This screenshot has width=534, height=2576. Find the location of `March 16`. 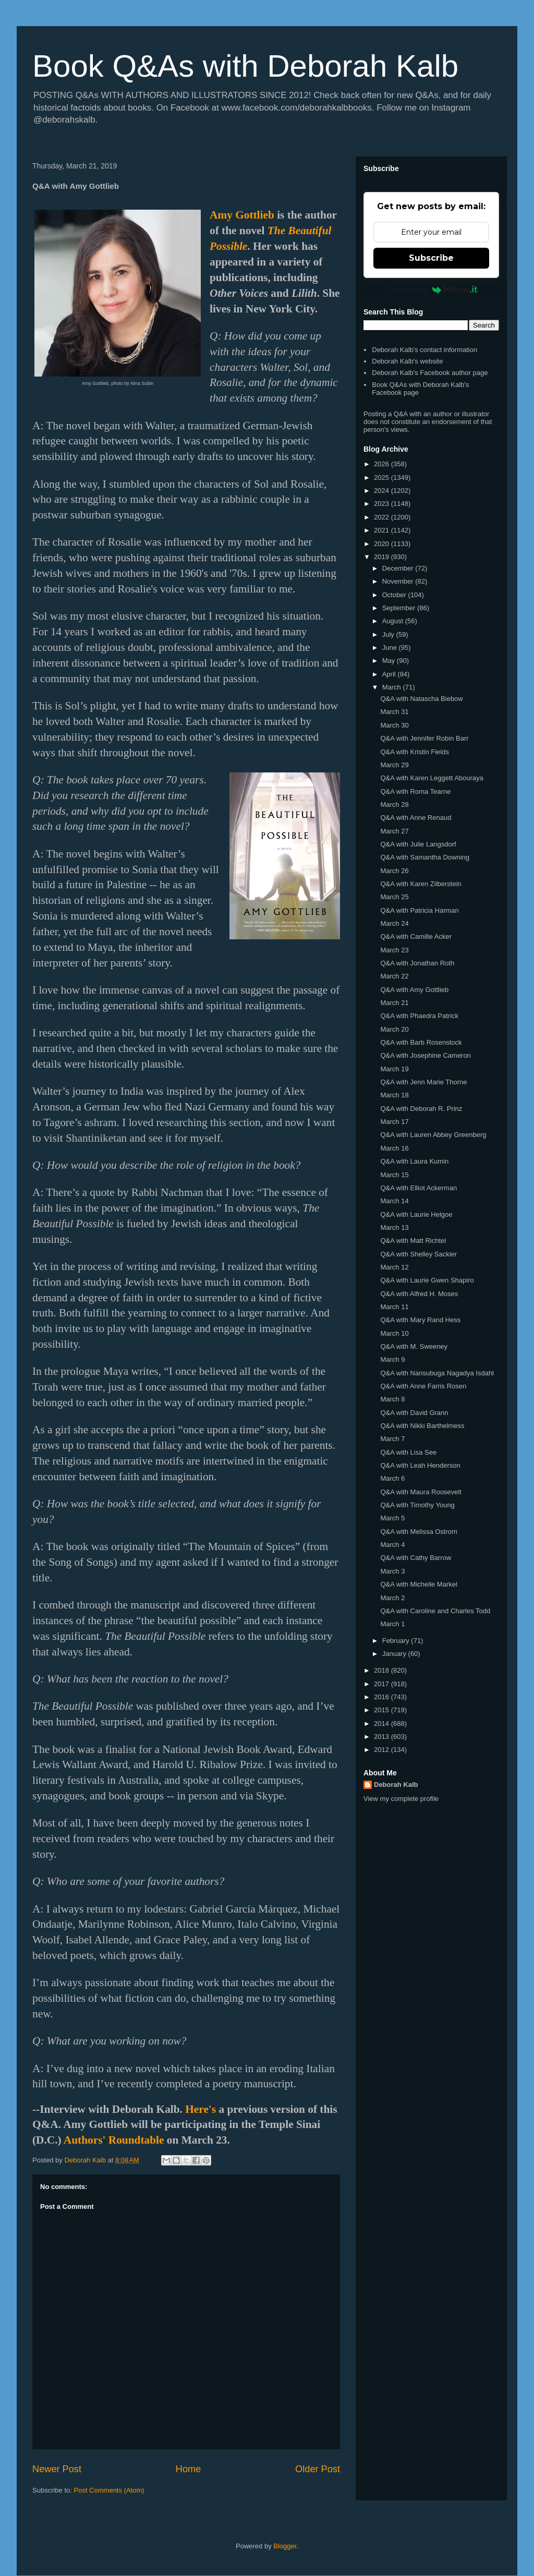

March 16 is located at coordinates (394, 1148).